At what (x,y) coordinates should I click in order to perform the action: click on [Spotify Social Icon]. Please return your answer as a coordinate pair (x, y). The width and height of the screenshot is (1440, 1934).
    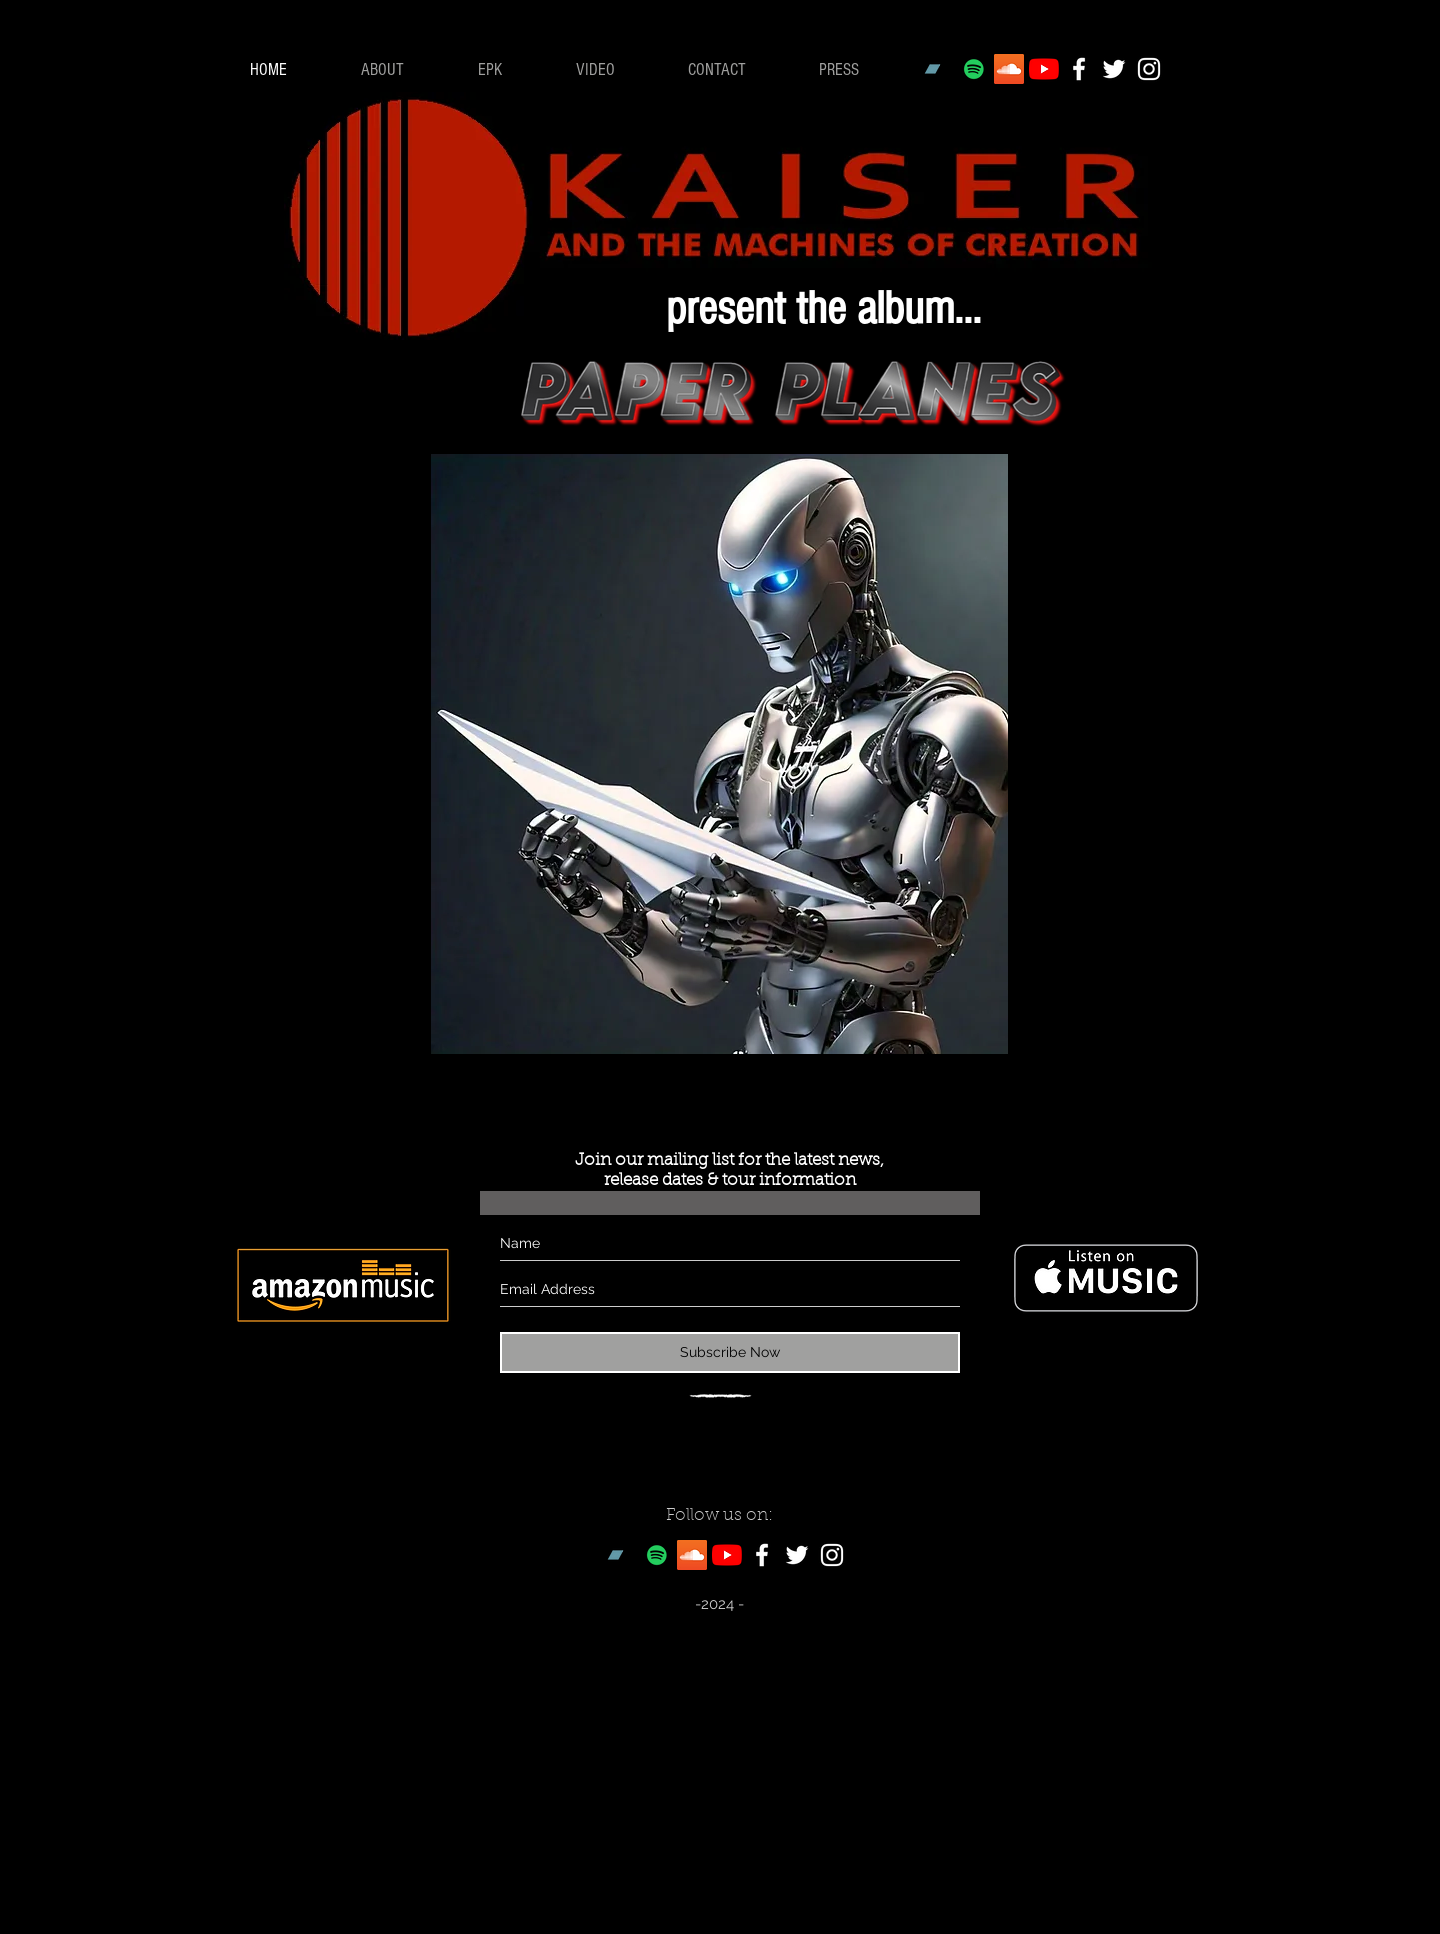
    Looking at the image, I should click on (974, 69).